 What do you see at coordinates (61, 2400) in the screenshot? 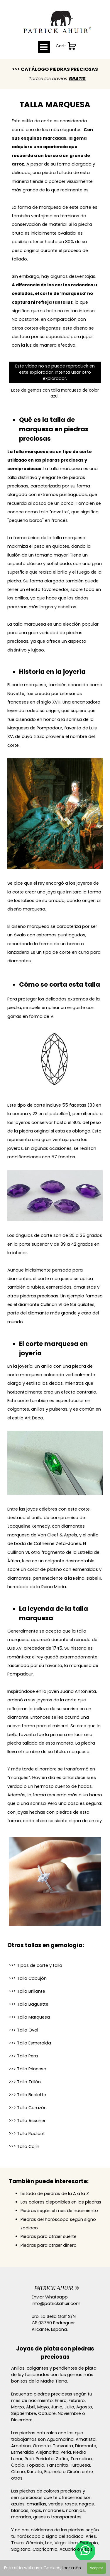
I see `Enero` at bounding box center [61, 2400].